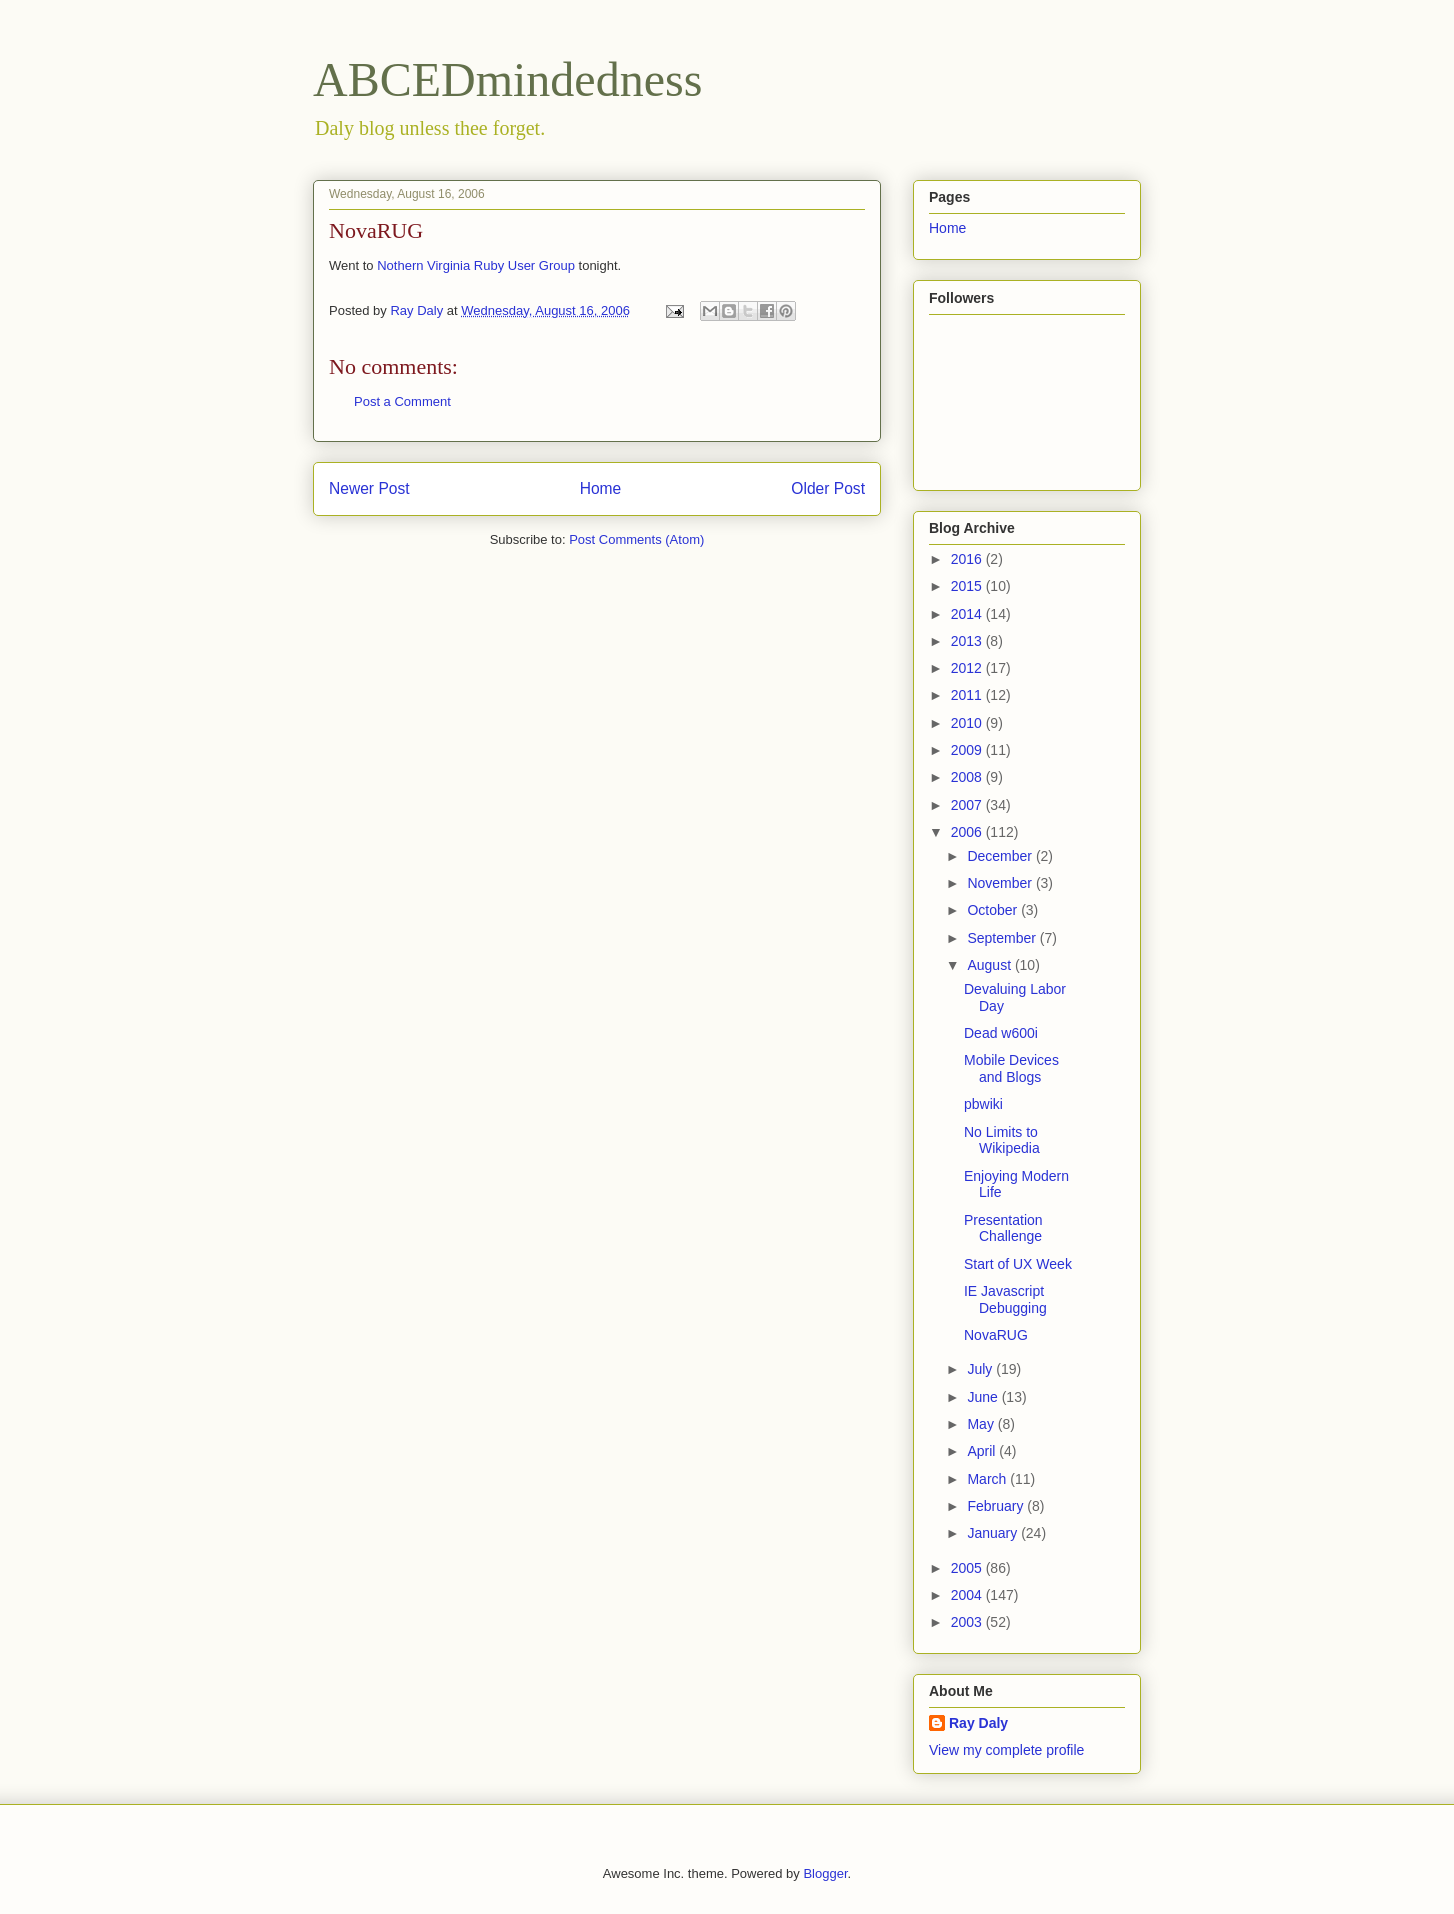 The height and width of the screenshot is (1914, 1454). What do you see at coordinates (968, 723) in the screenshot?
I see `2010` at bounding box center [968, 723].